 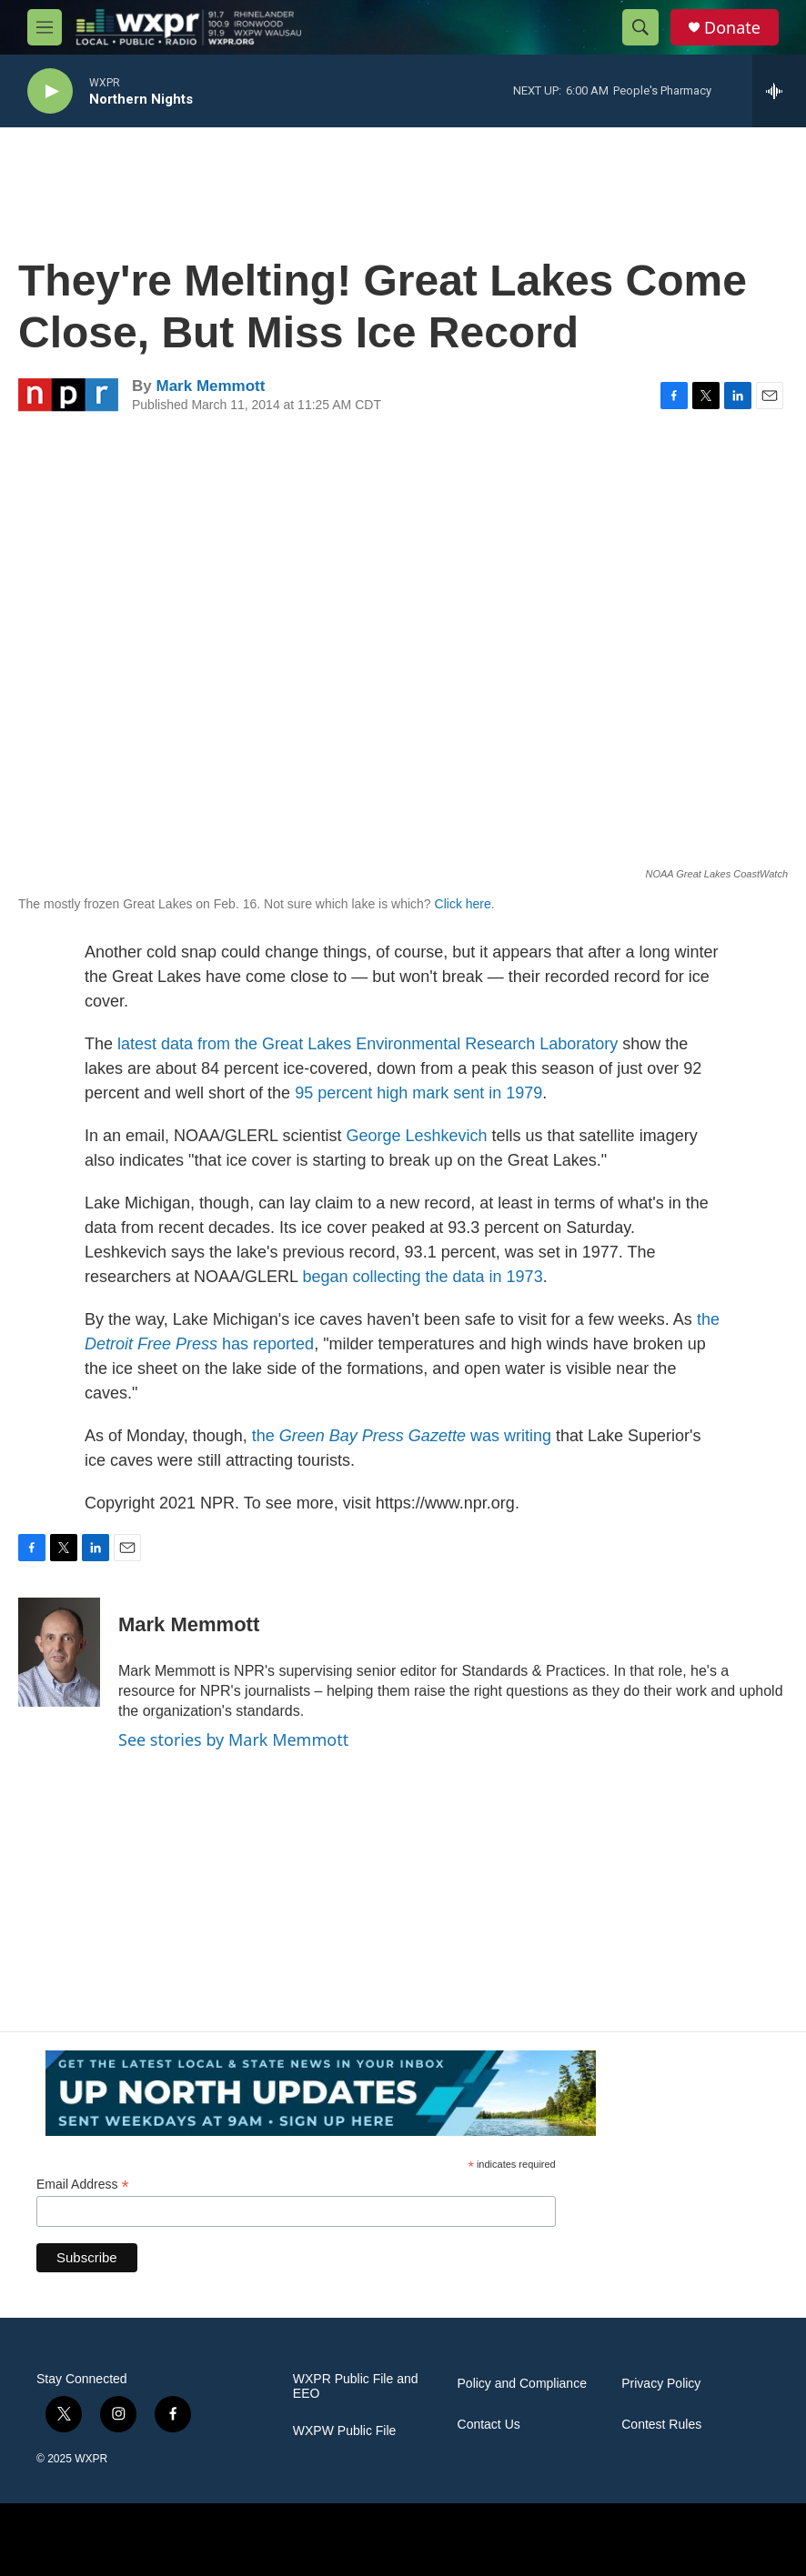 I want to click on [hamburger-menu-open], so click(x=44, y=27).